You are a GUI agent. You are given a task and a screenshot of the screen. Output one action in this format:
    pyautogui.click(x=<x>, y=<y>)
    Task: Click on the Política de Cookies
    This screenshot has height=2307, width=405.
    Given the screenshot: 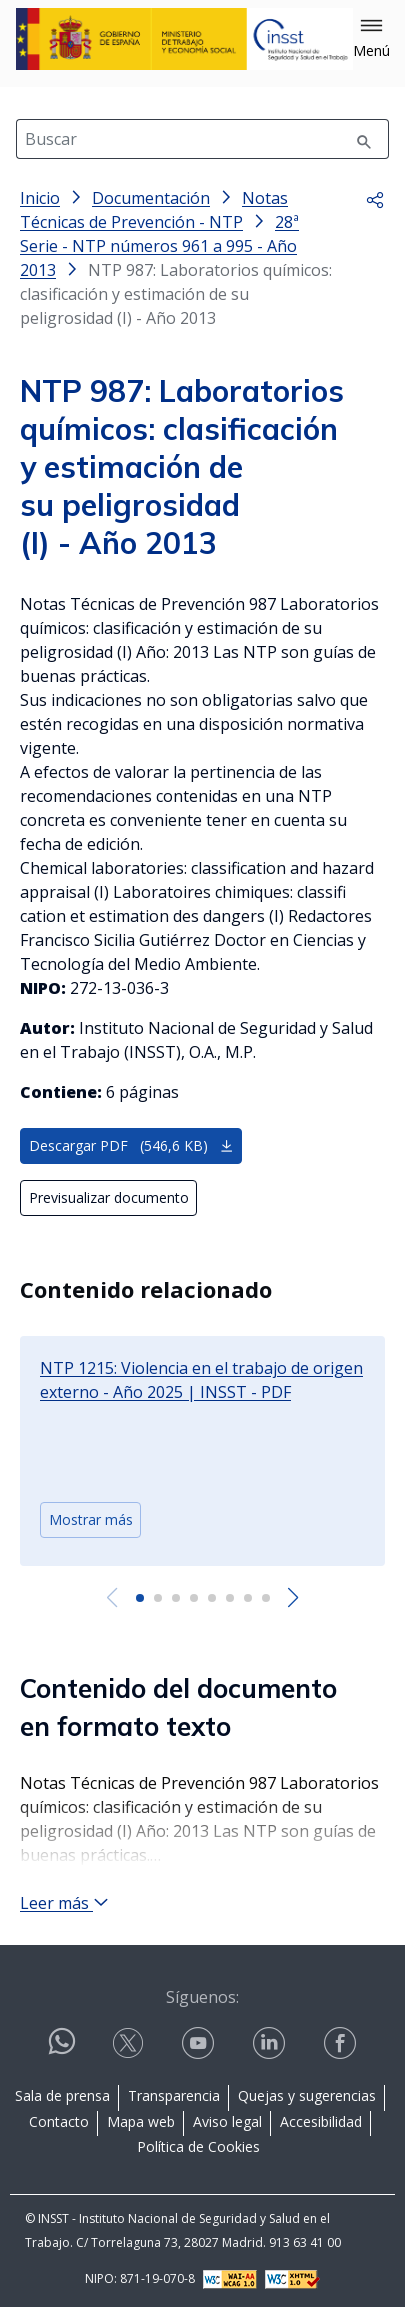 What is the action you would take?
    pyautogui.click(x=198, y=2146)
    